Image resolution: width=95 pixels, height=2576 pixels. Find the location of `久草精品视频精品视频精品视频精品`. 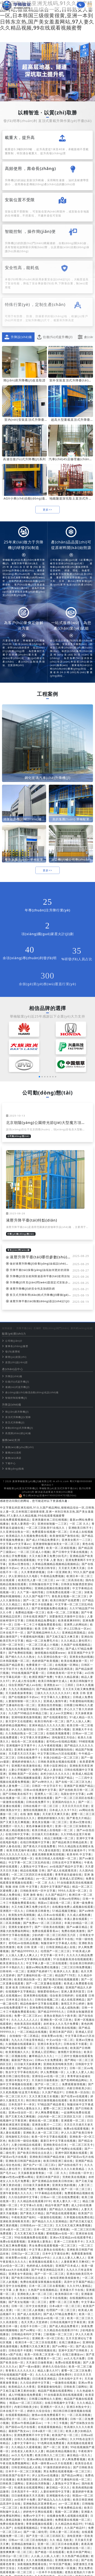

久草精品视频精品视频精品视频精品 is located at coordinates (55, 1564).